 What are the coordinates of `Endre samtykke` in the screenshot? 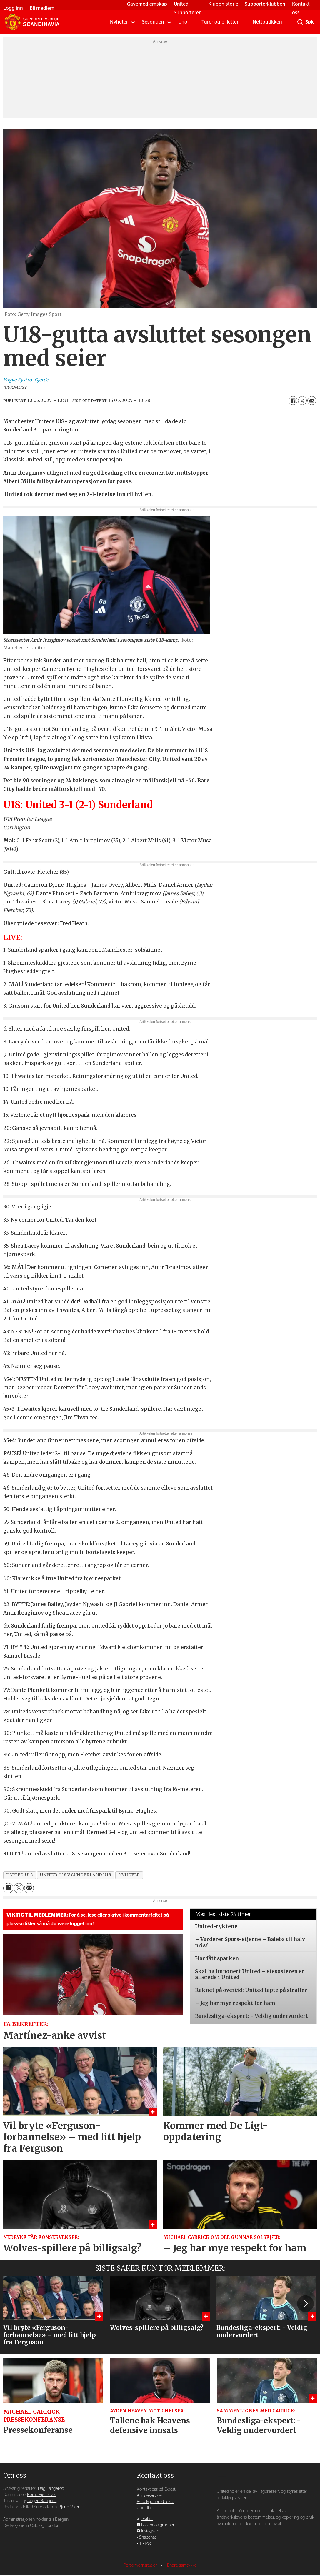 It's located at (182, 2565).